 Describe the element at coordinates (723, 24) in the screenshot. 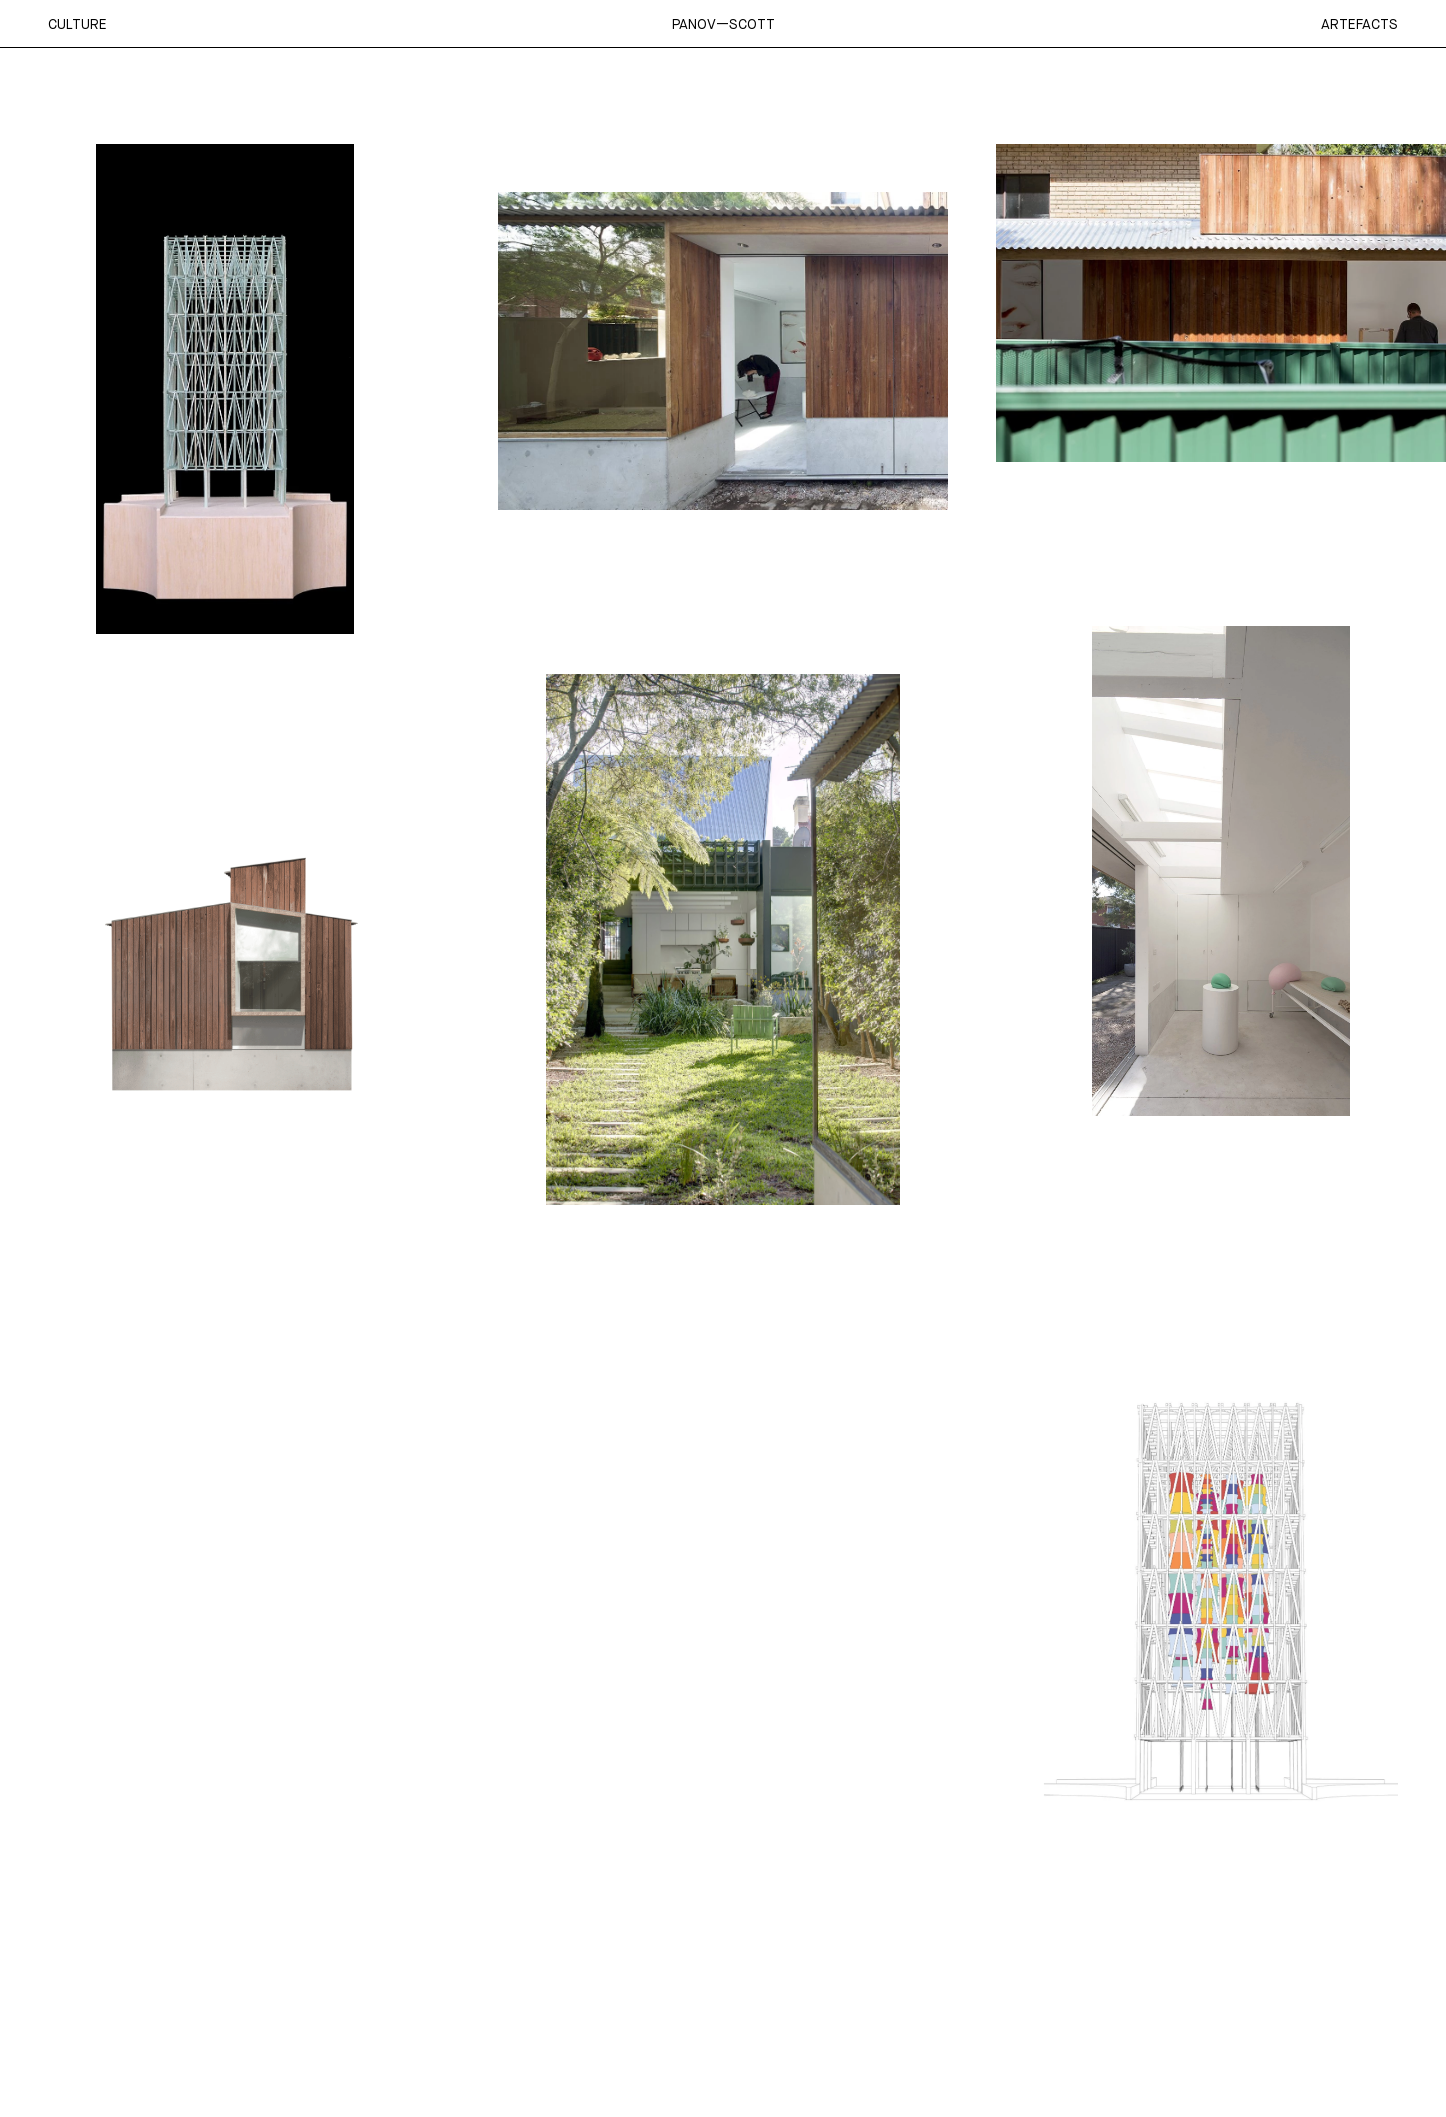

I see `Panov—Scott` at that location.